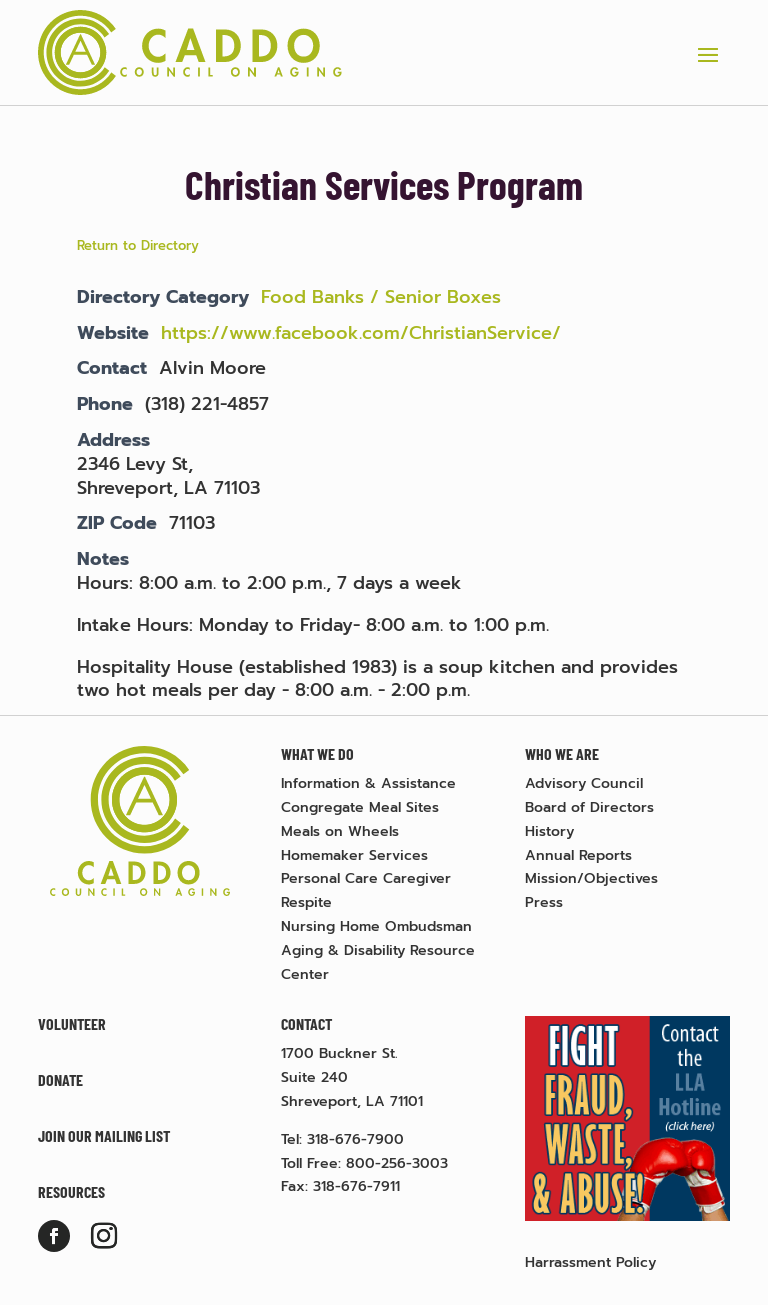 This screenshot has height=1305, width=768. I want to click on Homemaker Services, so click(354, 855).